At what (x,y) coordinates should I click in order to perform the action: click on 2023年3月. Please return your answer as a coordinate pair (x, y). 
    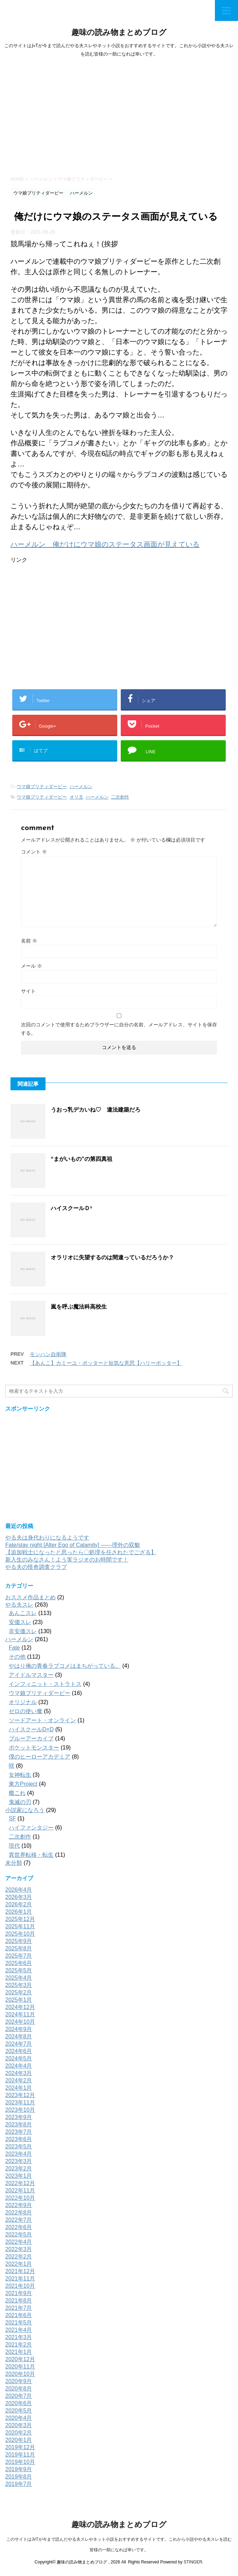
    Looking at the image, I should click on (18, 2161).